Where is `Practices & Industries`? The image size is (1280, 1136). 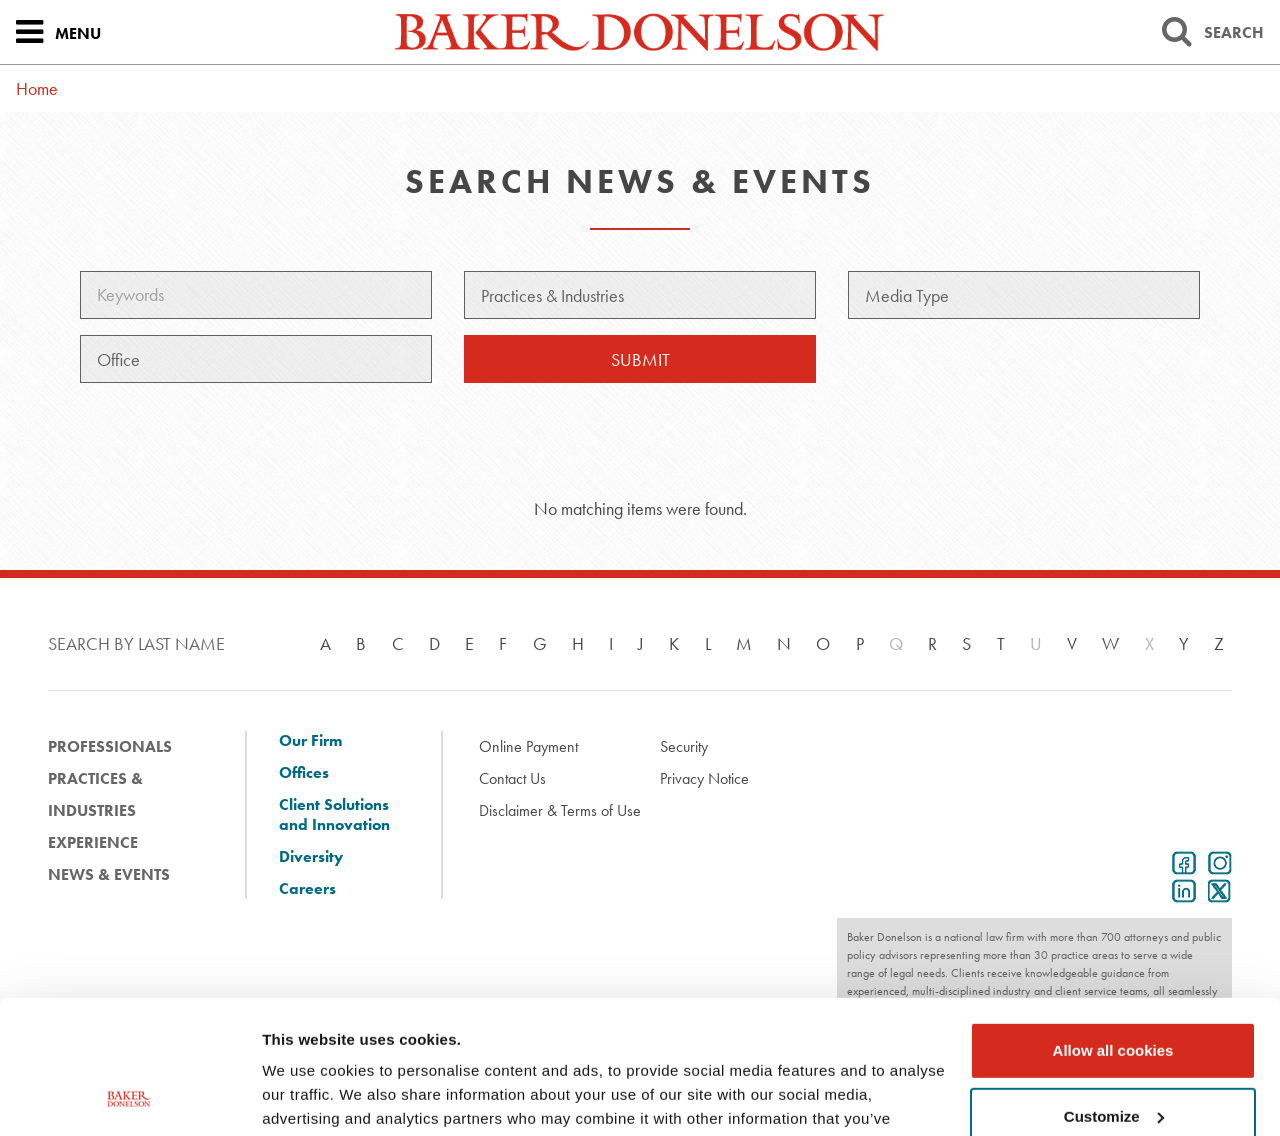 Practices & Industries is located at coordinates (95, 794).